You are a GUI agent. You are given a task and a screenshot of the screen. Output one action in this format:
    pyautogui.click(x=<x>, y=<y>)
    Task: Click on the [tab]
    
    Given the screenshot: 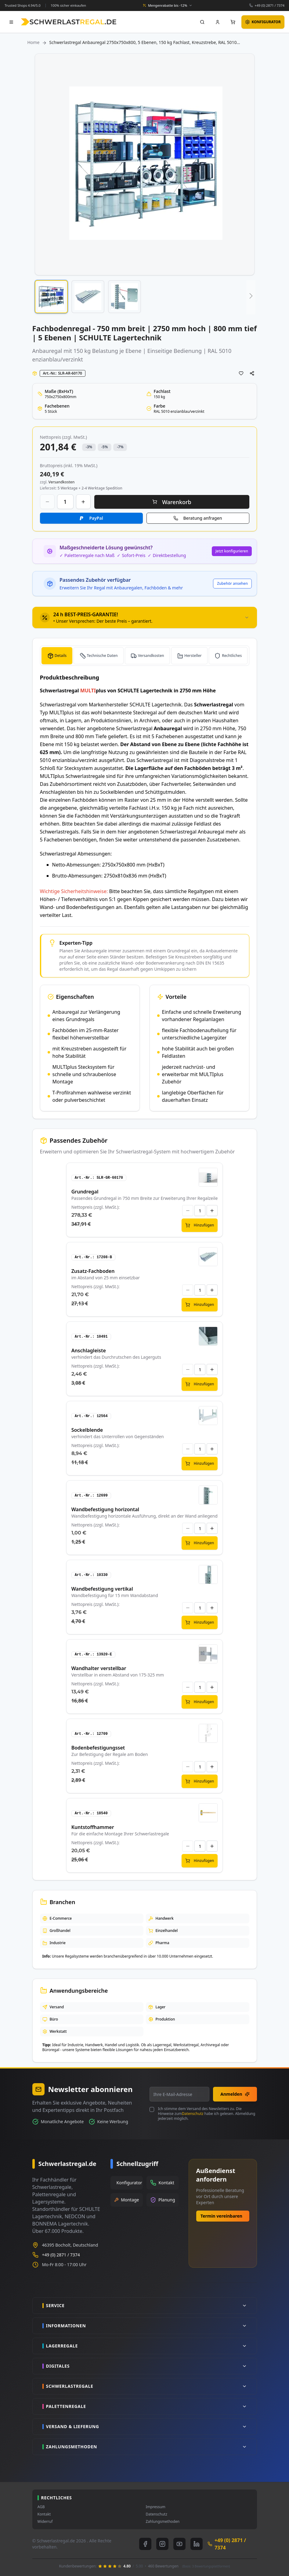 What is the action you would take?
    pyautogui.click(x=145, y=617)
    